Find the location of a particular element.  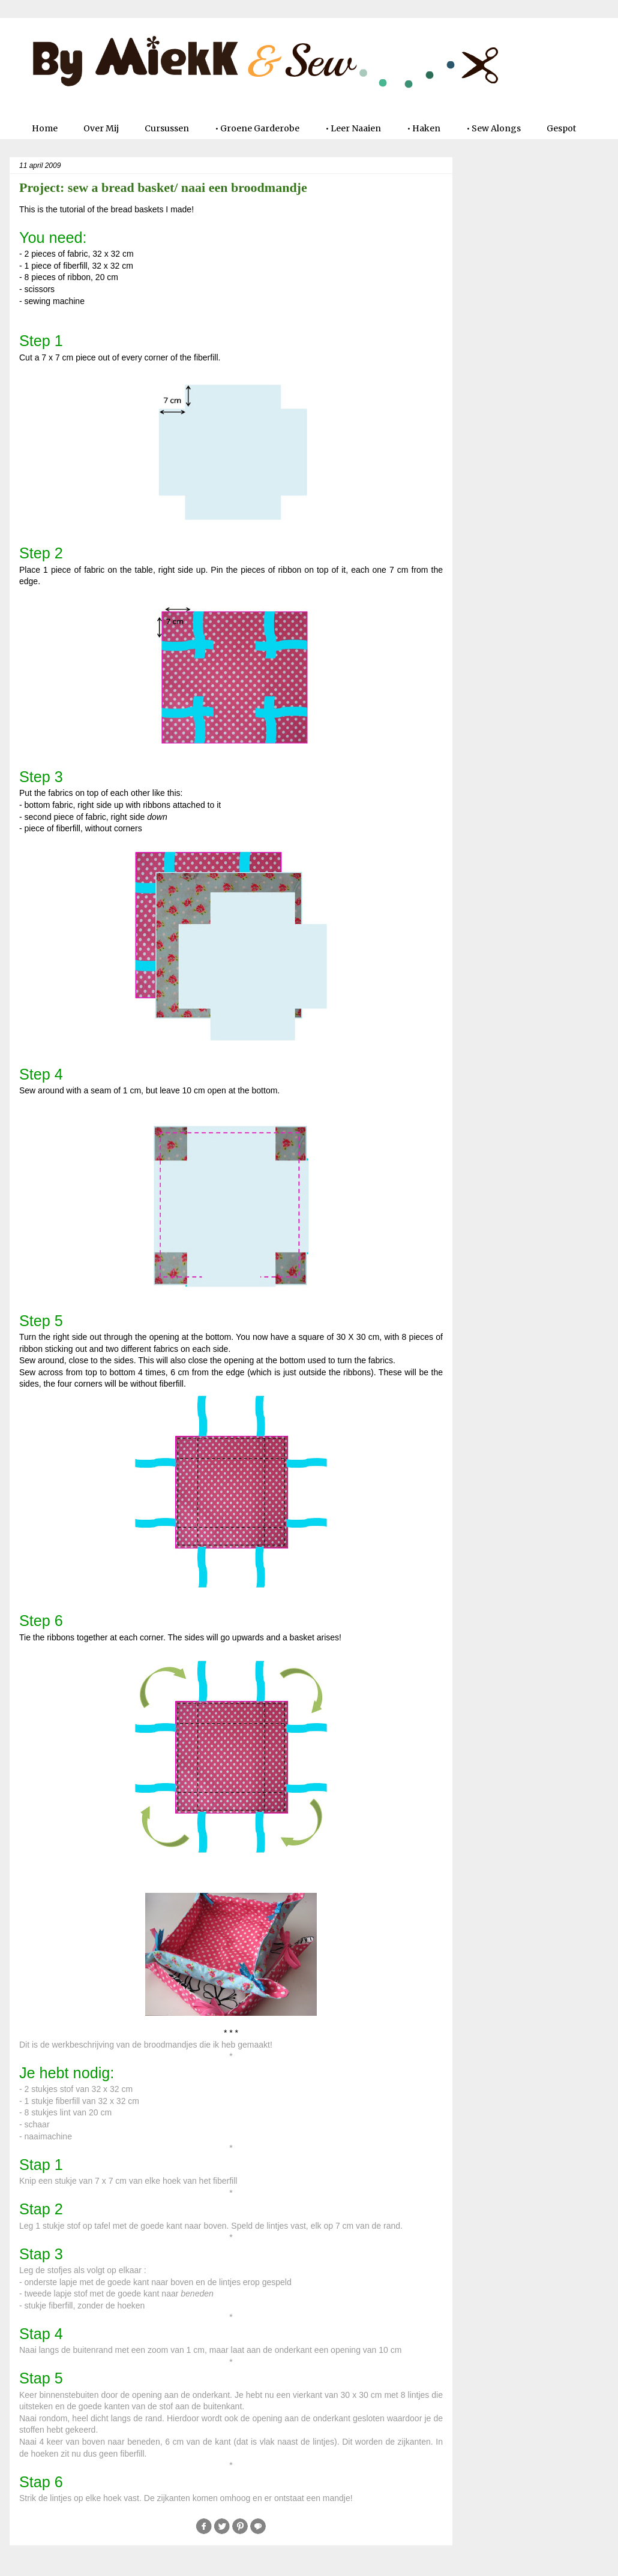

Home is located at coordinates (45, 128).